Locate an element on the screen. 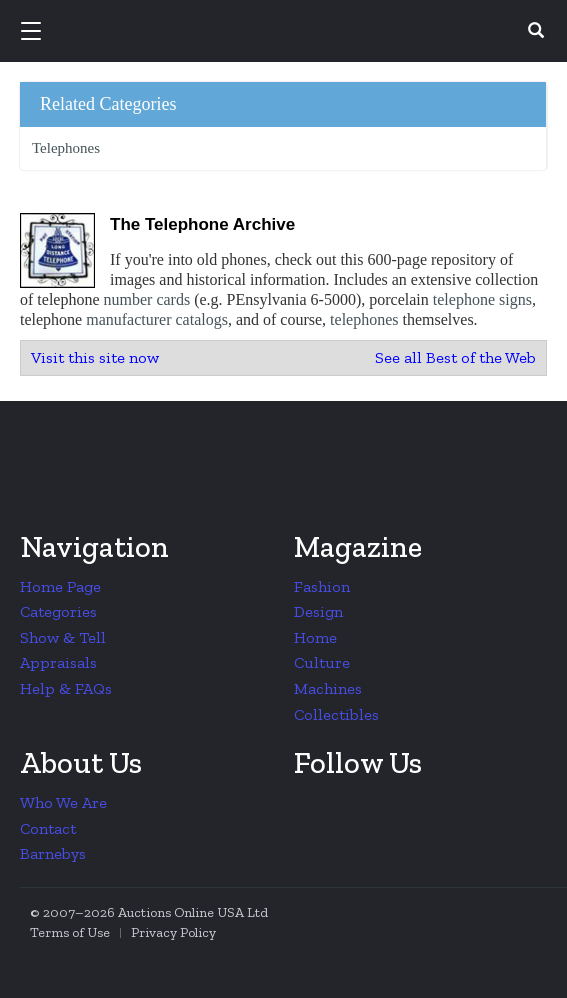  Visit this site now is located at coordinates (95, 357).